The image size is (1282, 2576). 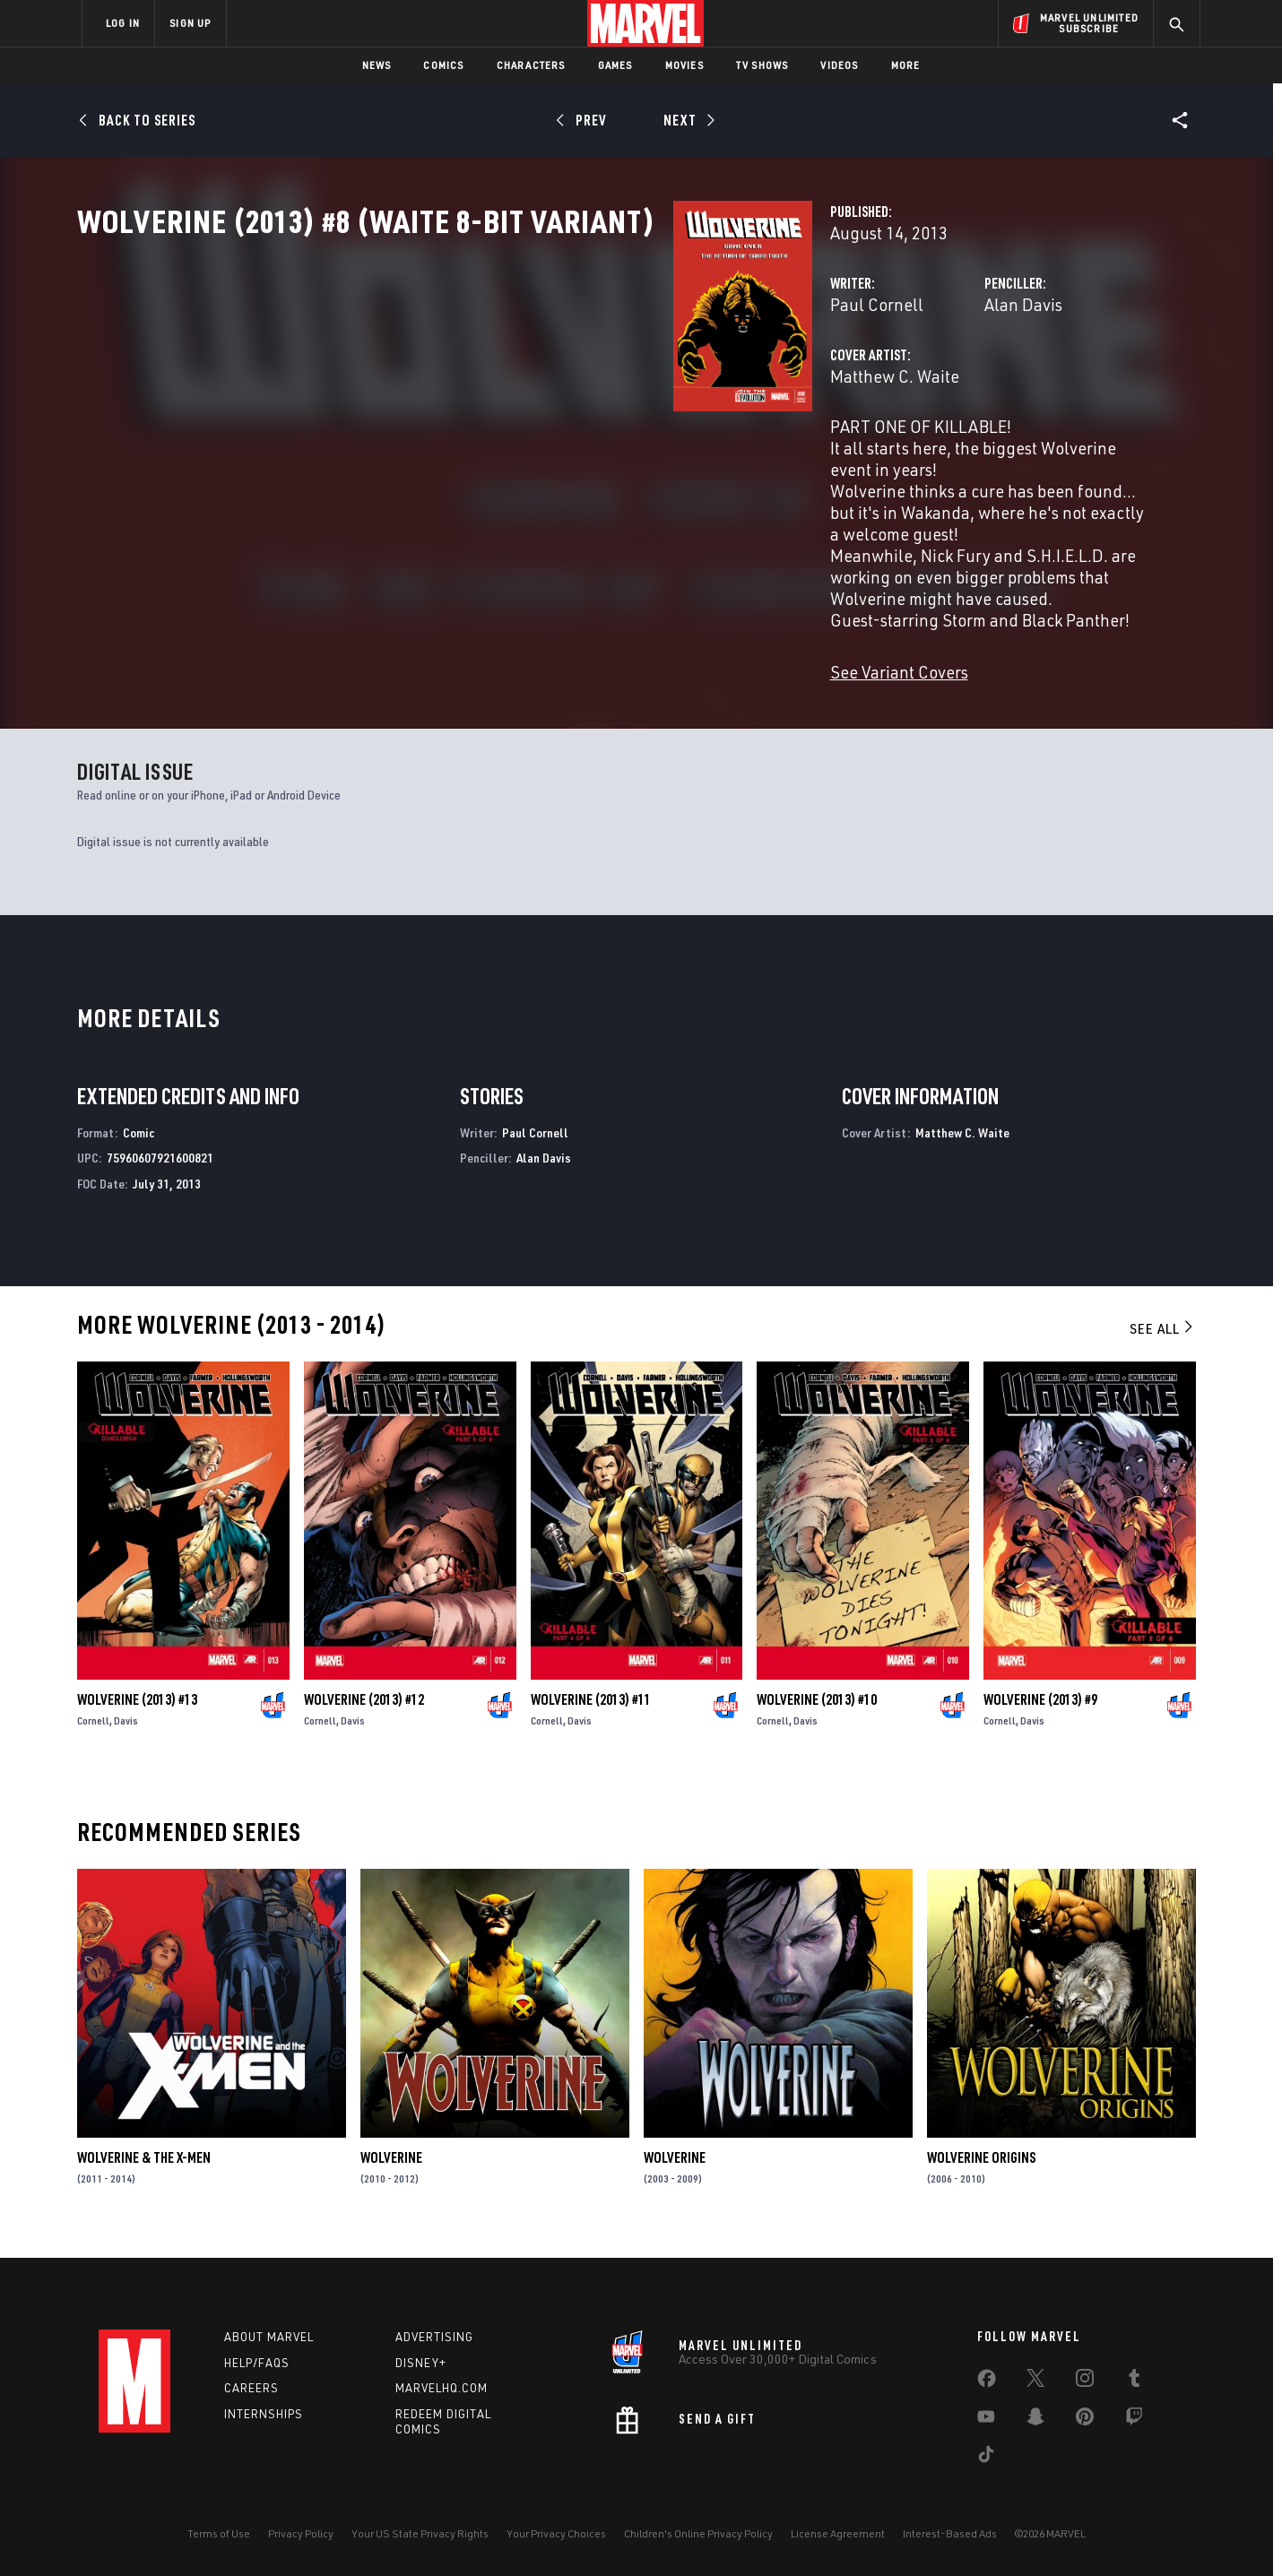 What do you see at coordinates (986, 2458) in the screenshot?
I see `[share on Tiktok]` at bounding box center [986, 2458].